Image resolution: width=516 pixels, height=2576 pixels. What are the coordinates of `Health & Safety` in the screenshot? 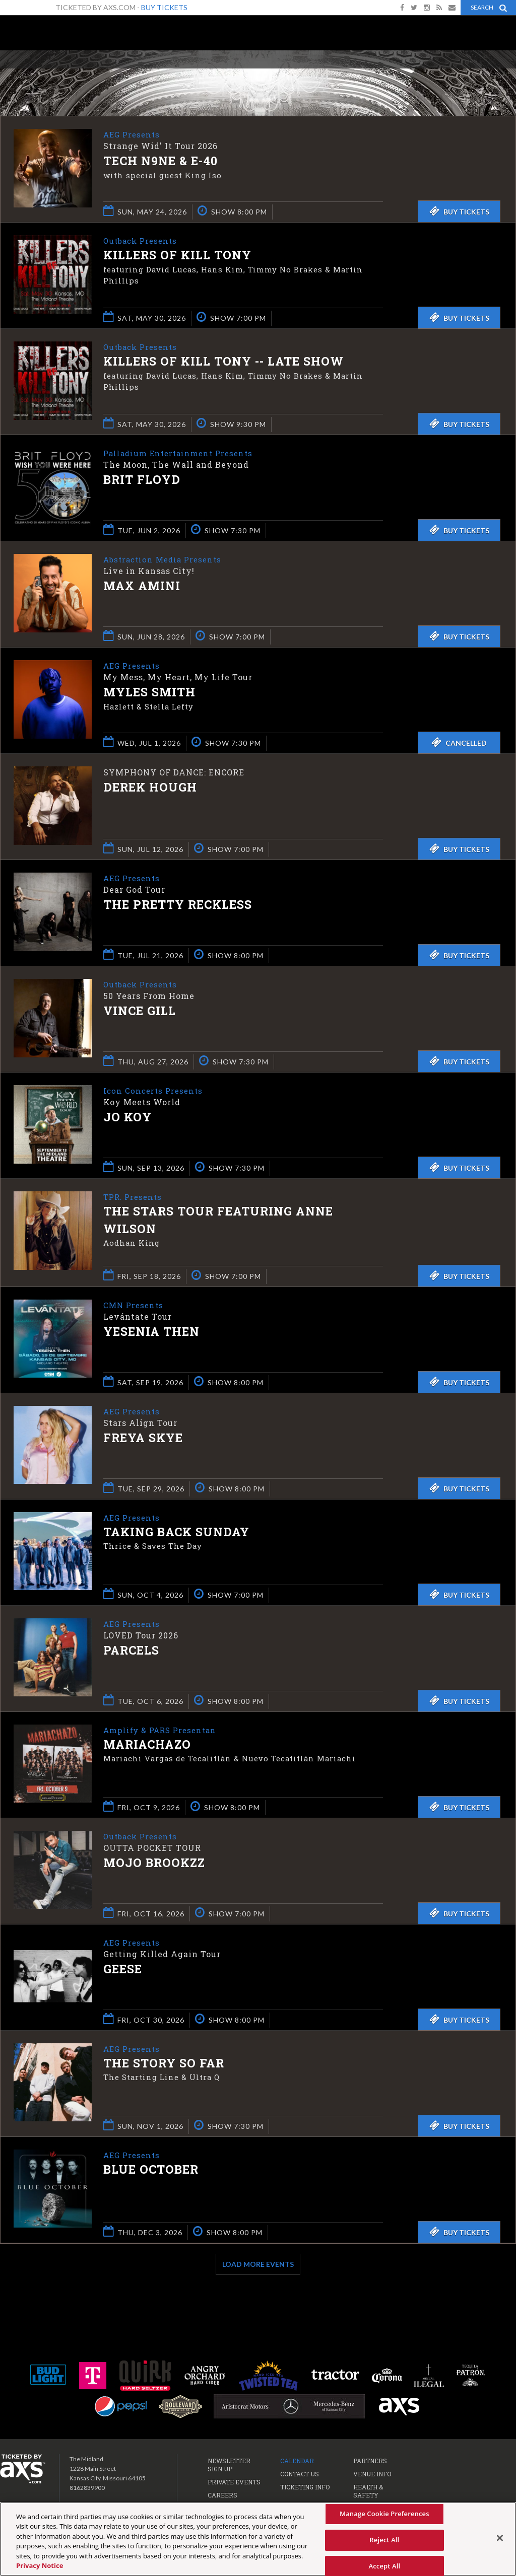 It's located at (368, 2492).